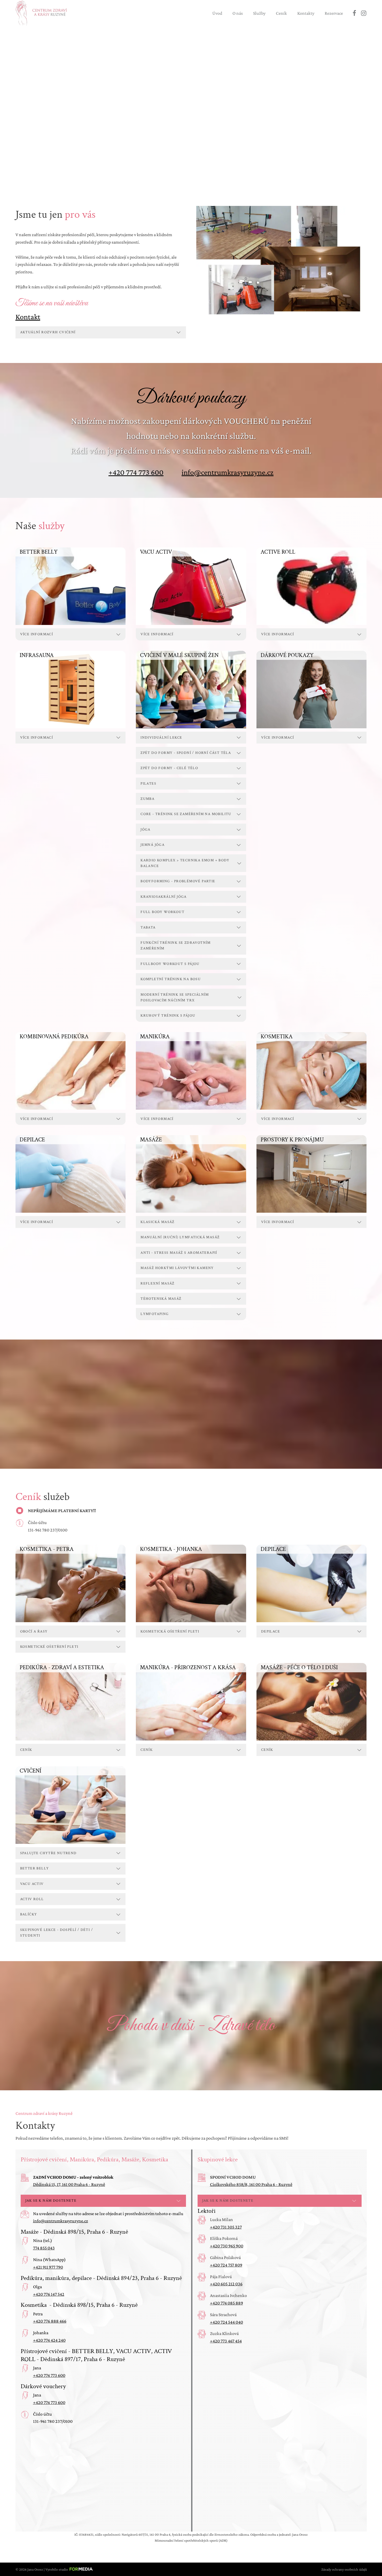 The image size is (382, 2576). Describe the element at coordinates (226, 2283) in the screenshot. I see `+420 605 212 036` at that location.